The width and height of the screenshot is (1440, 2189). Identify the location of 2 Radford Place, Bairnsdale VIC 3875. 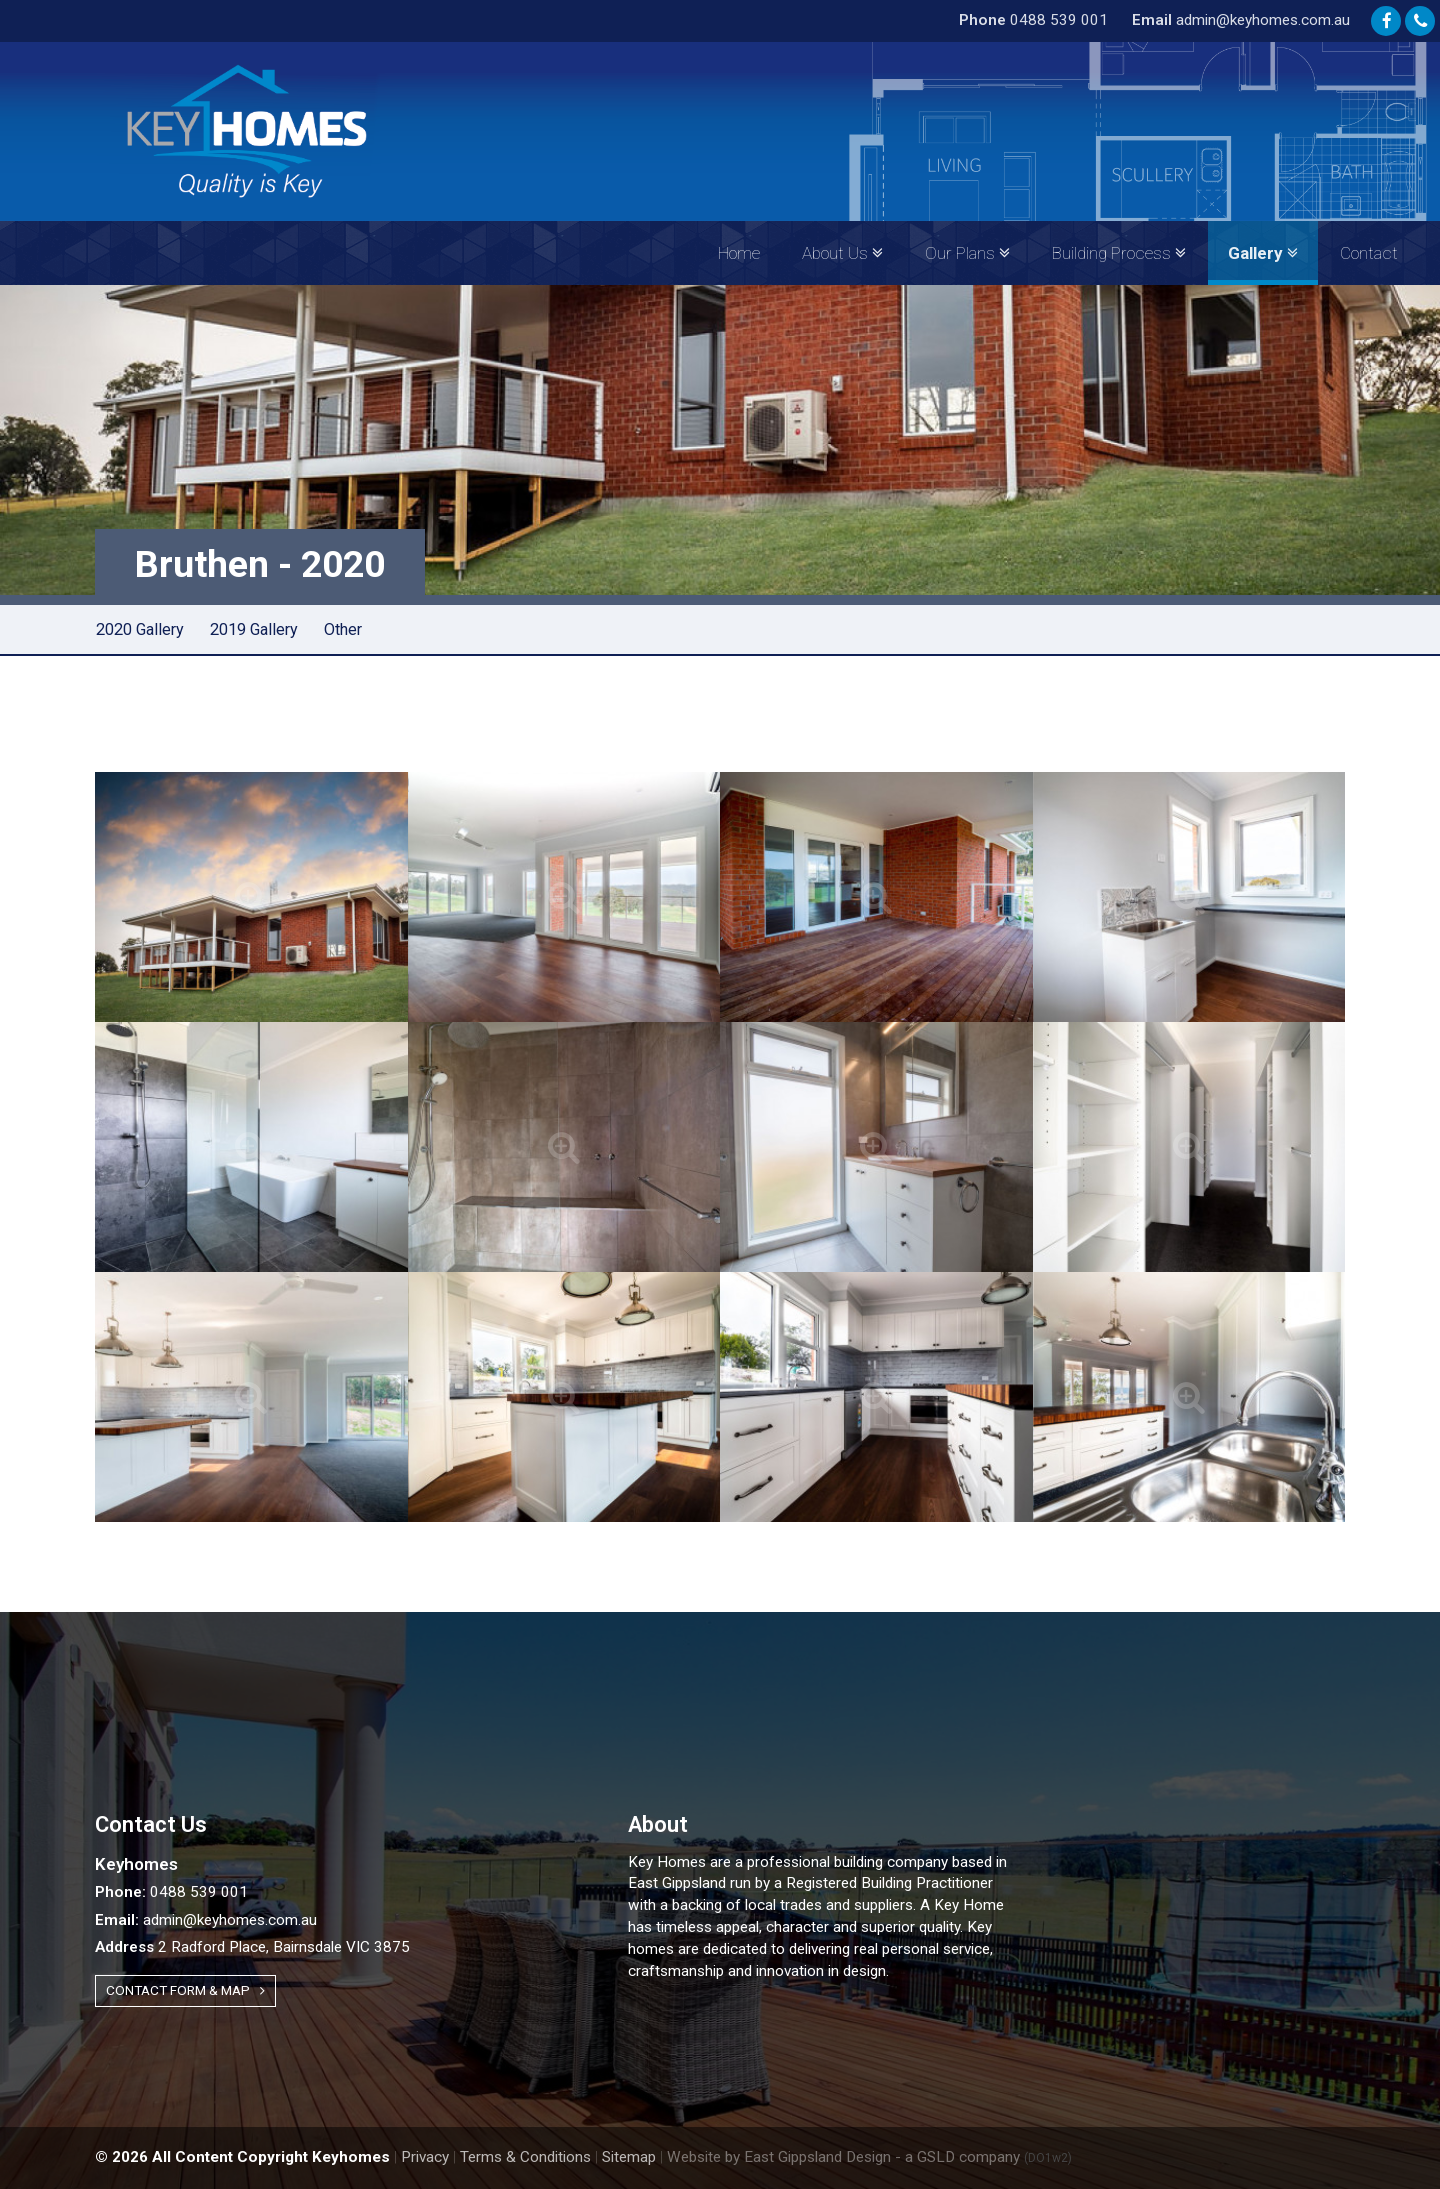
(252, 1947).